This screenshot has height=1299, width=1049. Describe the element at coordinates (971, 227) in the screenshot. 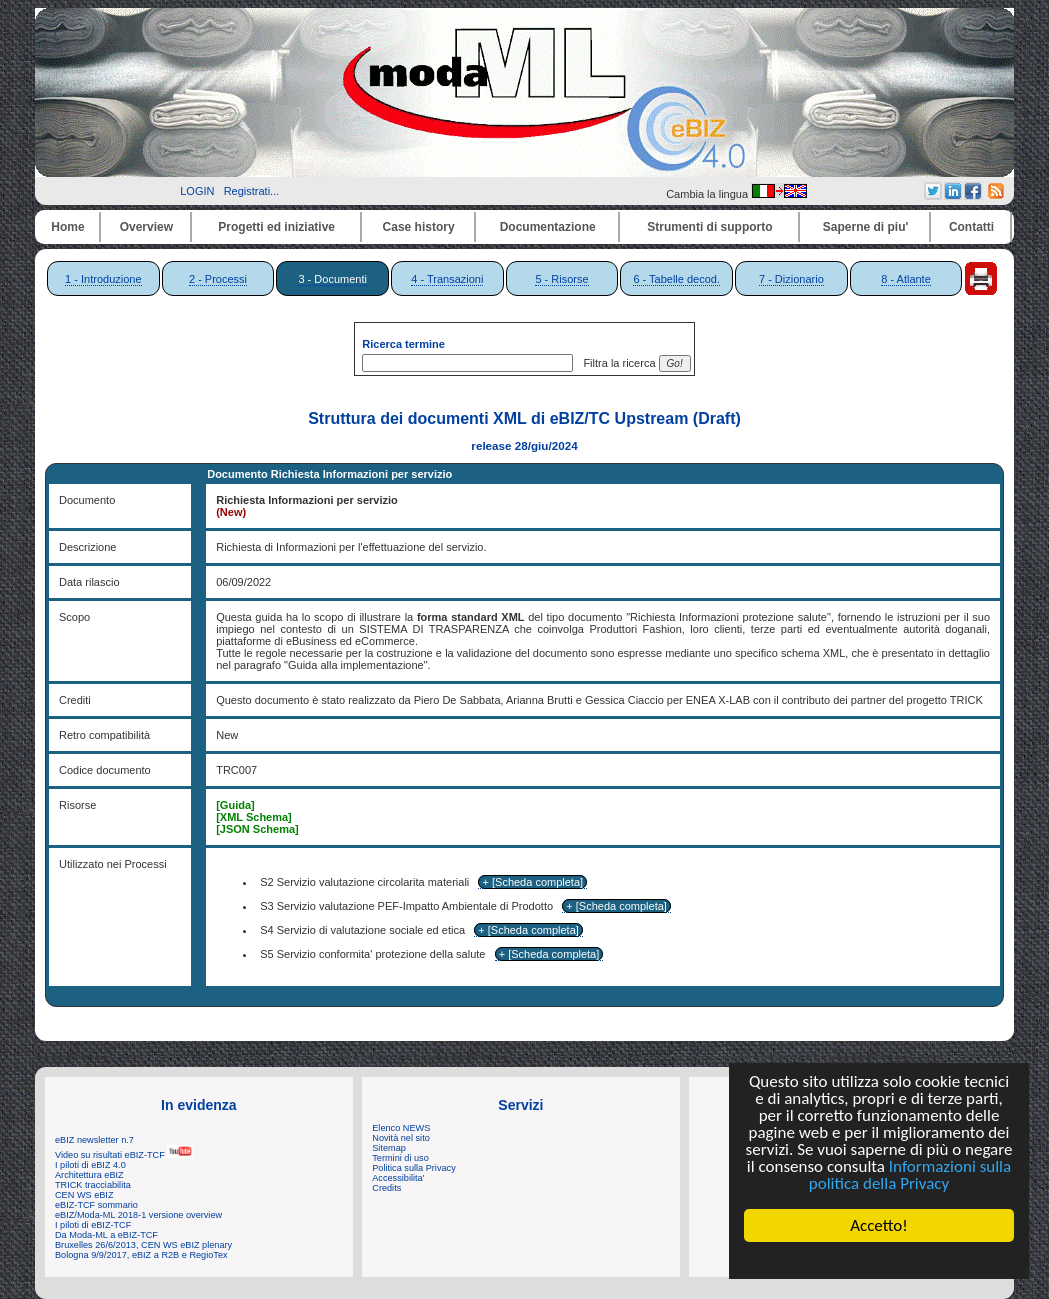

I see `Contatti` at that location.